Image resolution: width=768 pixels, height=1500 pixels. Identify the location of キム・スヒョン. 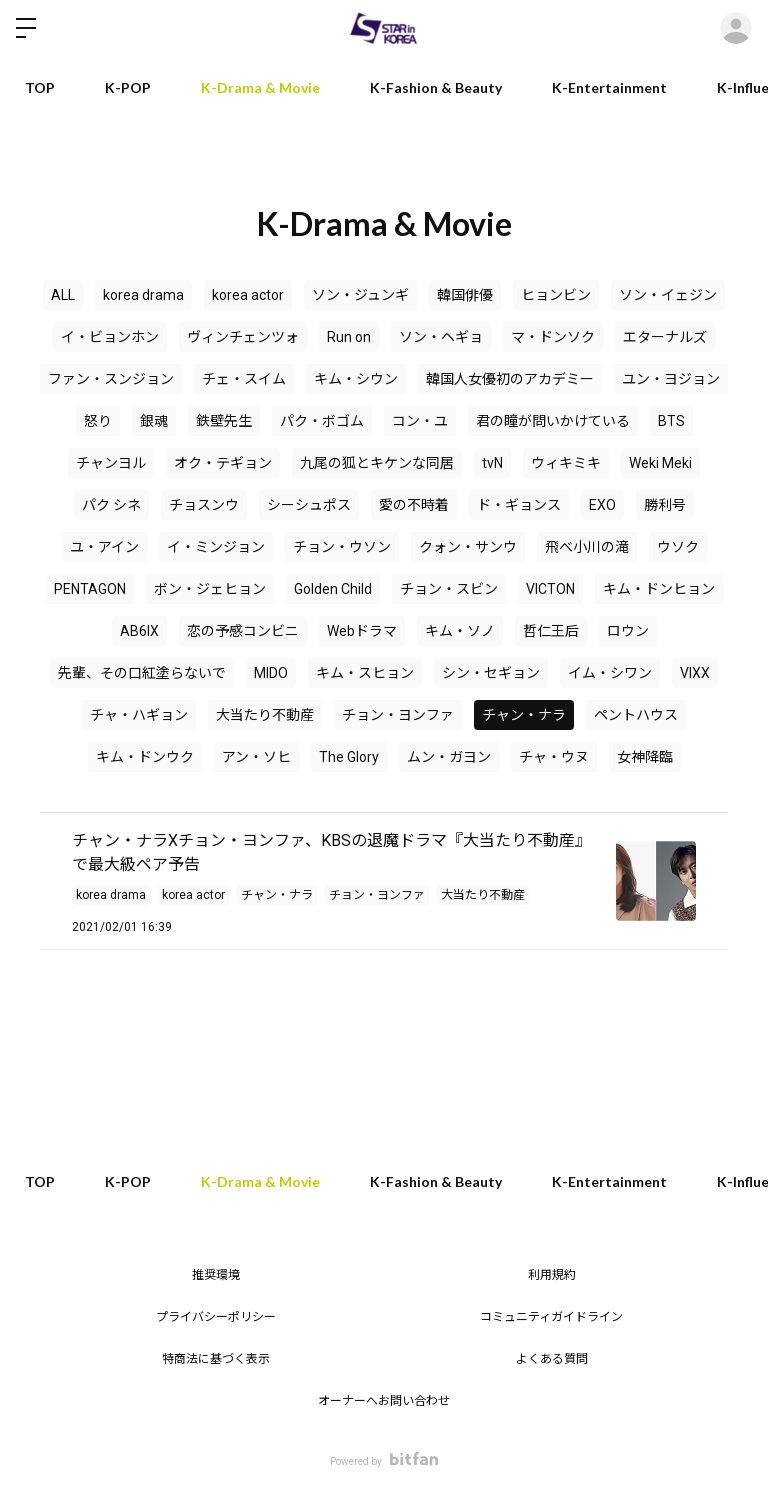
(365, 673).